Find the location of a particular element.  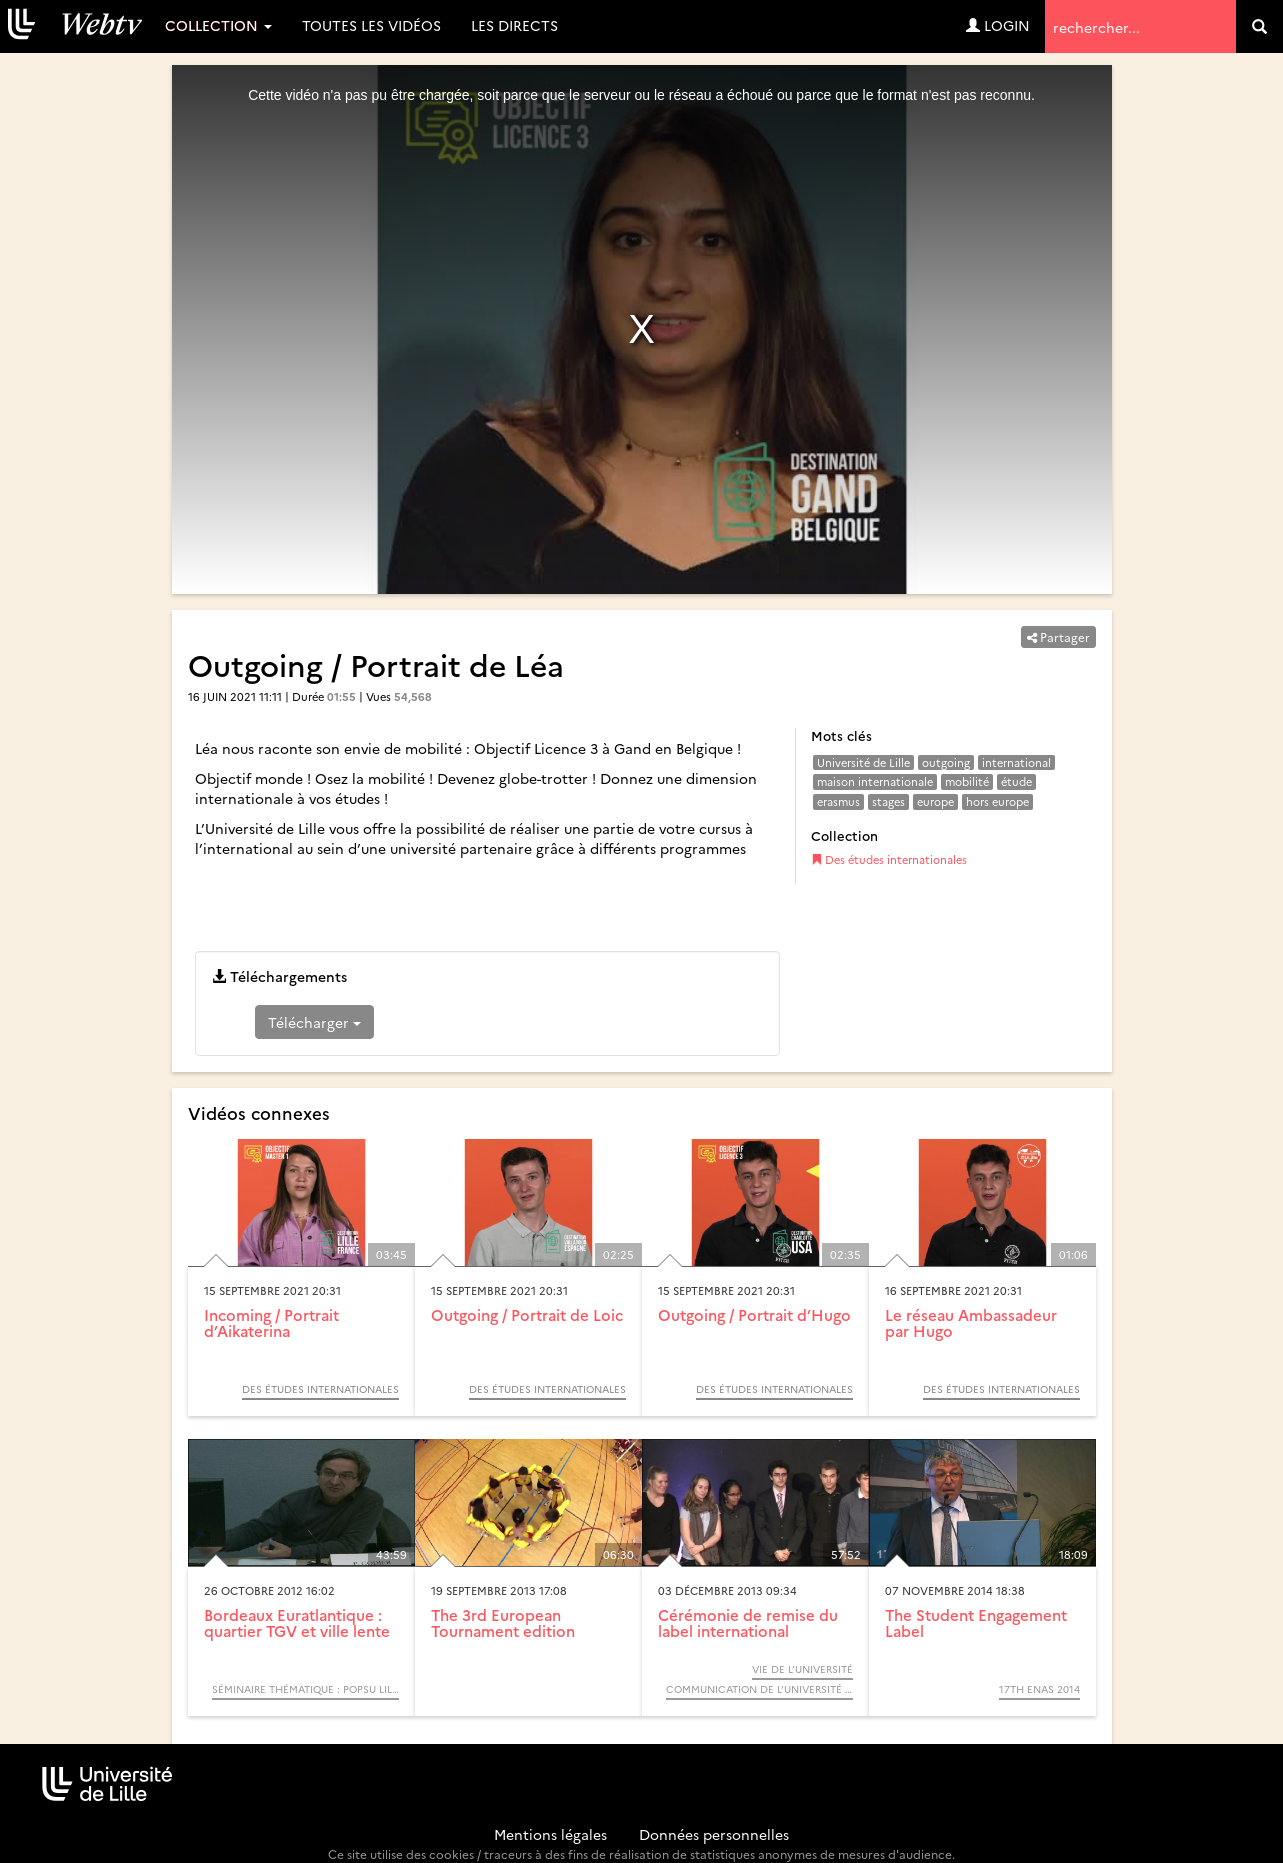

Partager is located at coordinates (1058, 636).